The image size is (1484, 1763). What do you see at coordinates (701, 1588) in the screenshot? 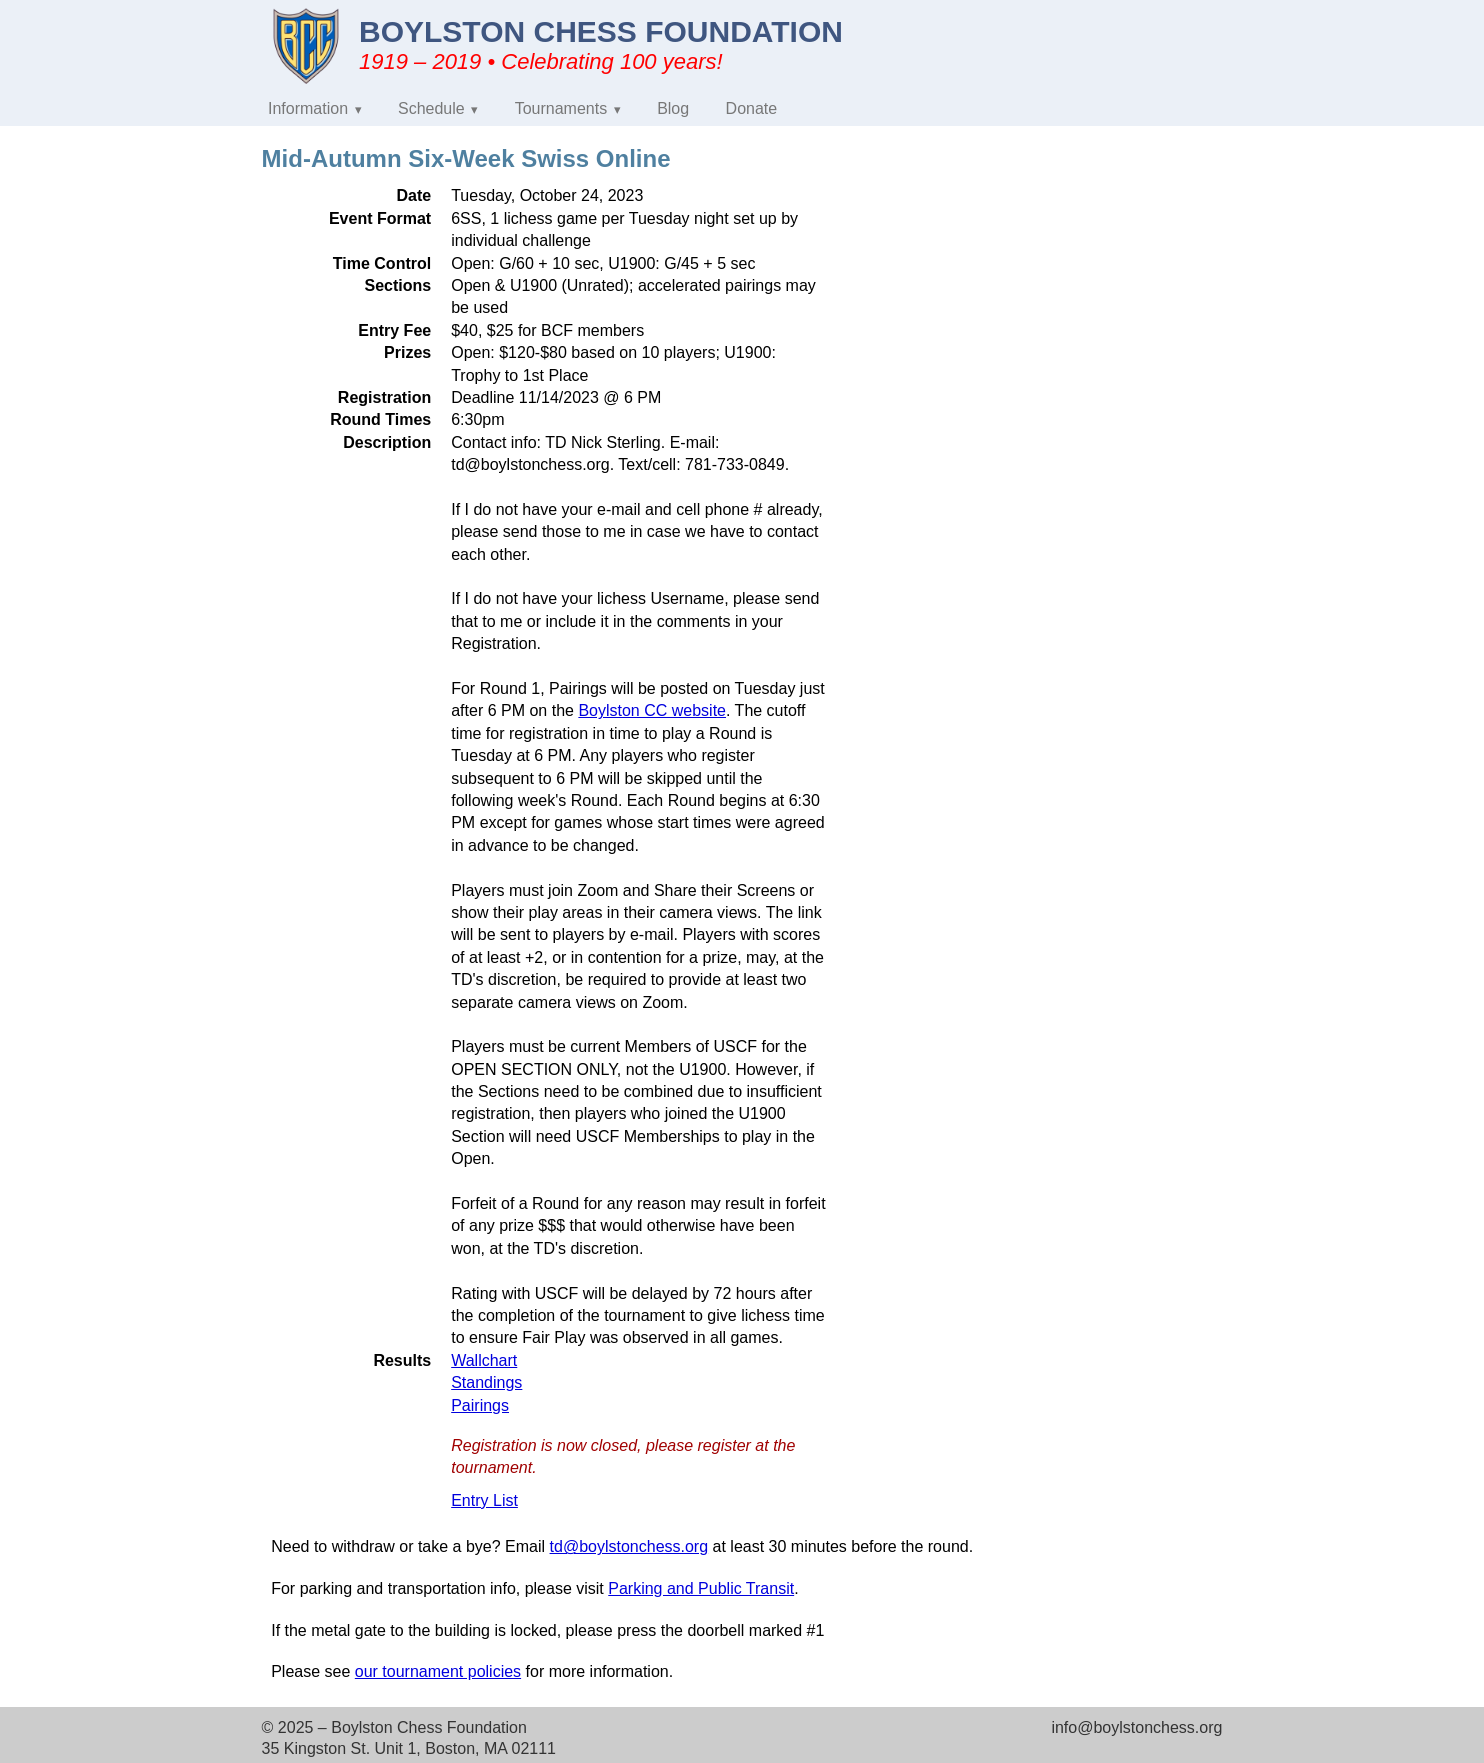
I see `Parking and Public Transit` at bounding box center [701, 1588].